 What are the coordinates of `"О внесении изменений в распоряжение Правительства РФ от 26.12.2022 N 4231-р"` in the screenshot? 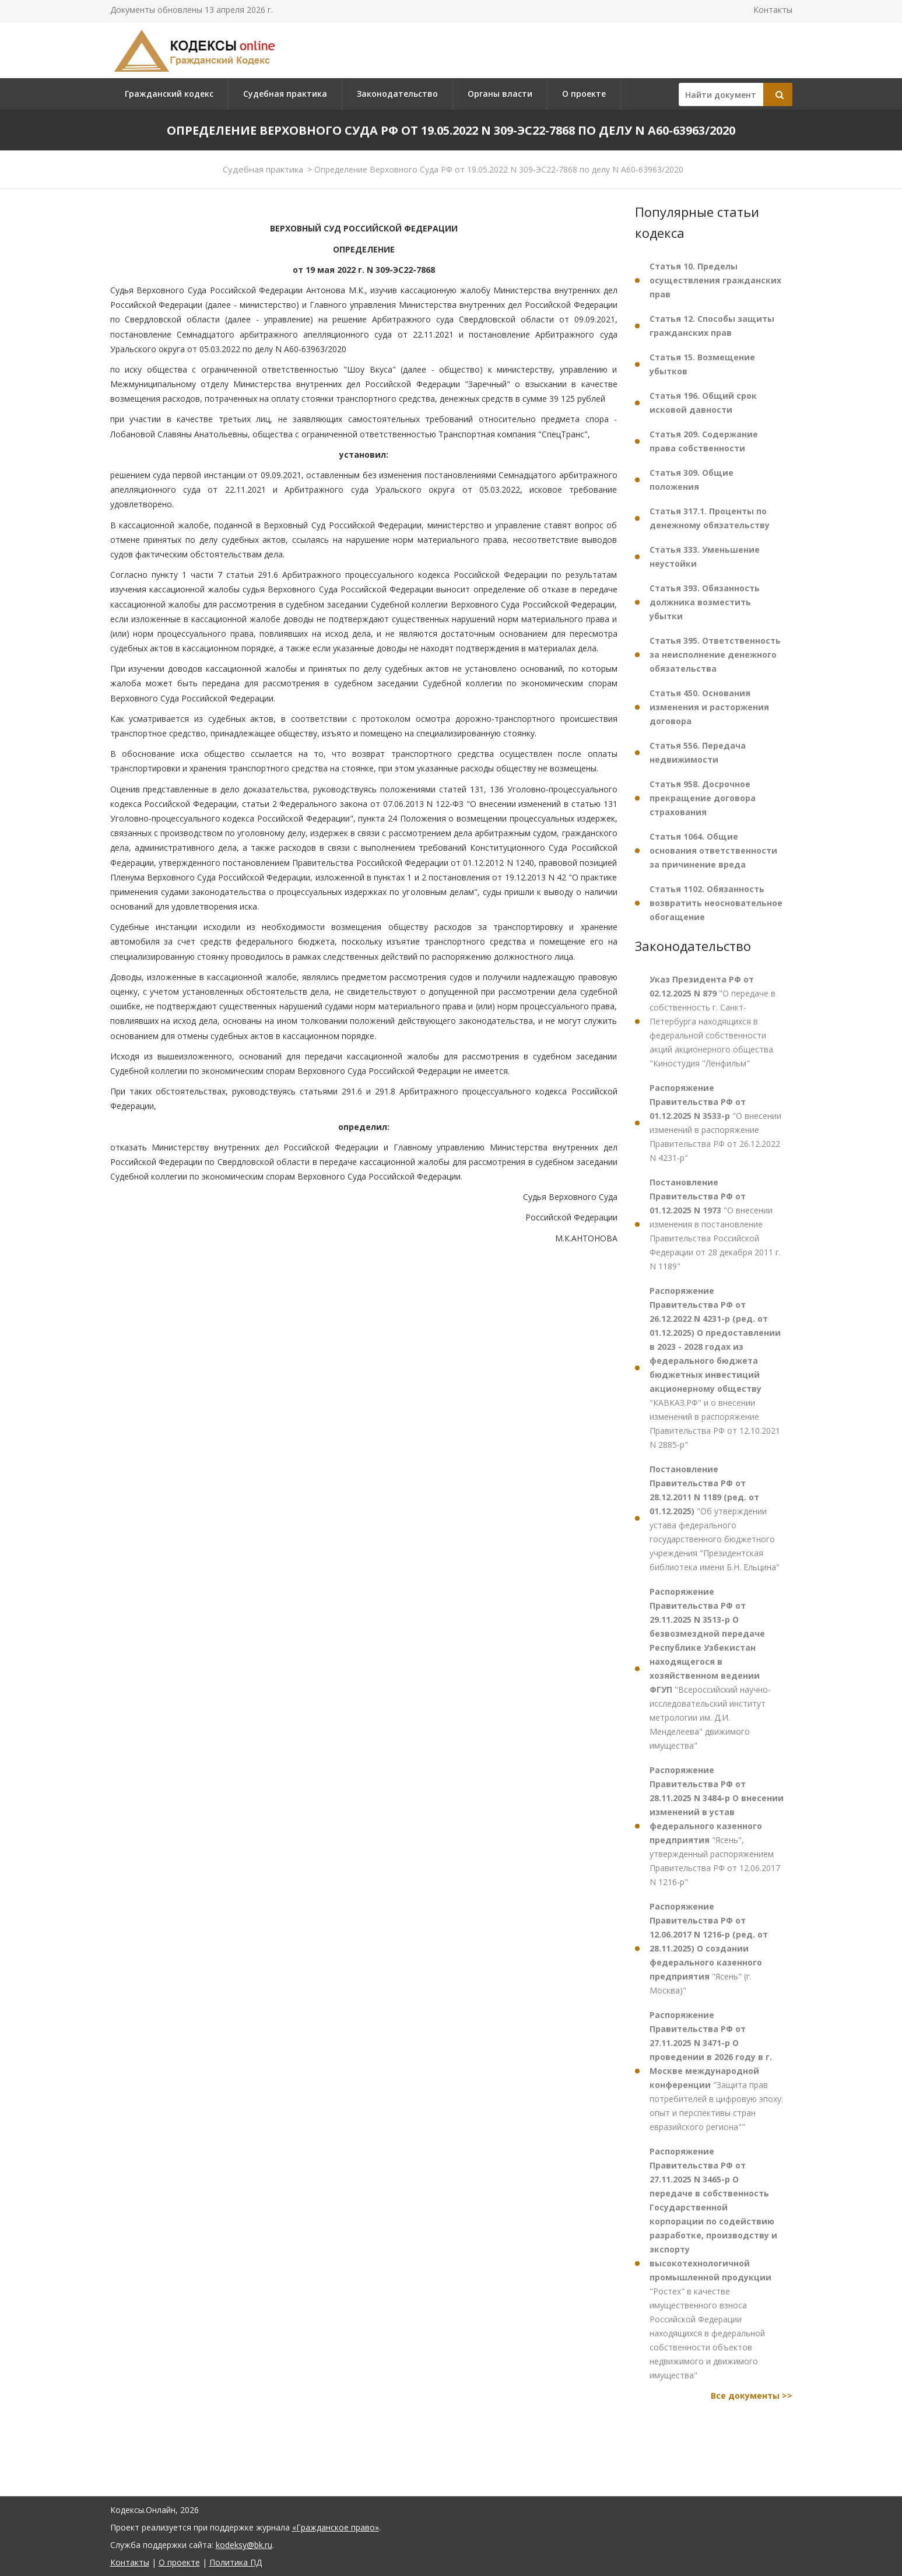 It's located at (715, 1122).